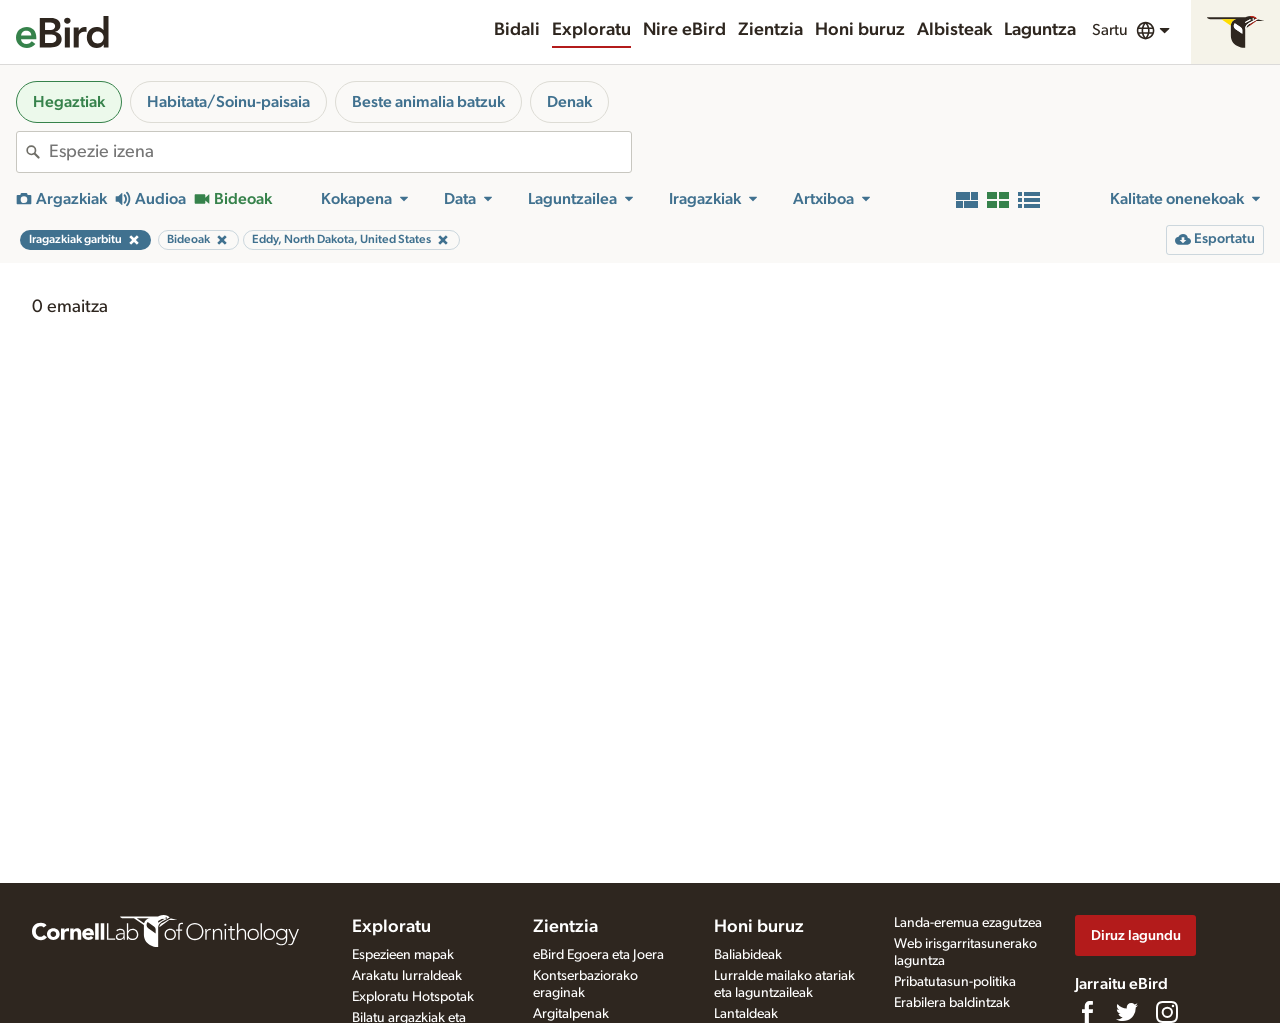 This screenshot has height=1023, width=1280. Describe the element at coordinates (598, 955) in the screenshot. I see `eBird Egoera eta Joera` at that location.